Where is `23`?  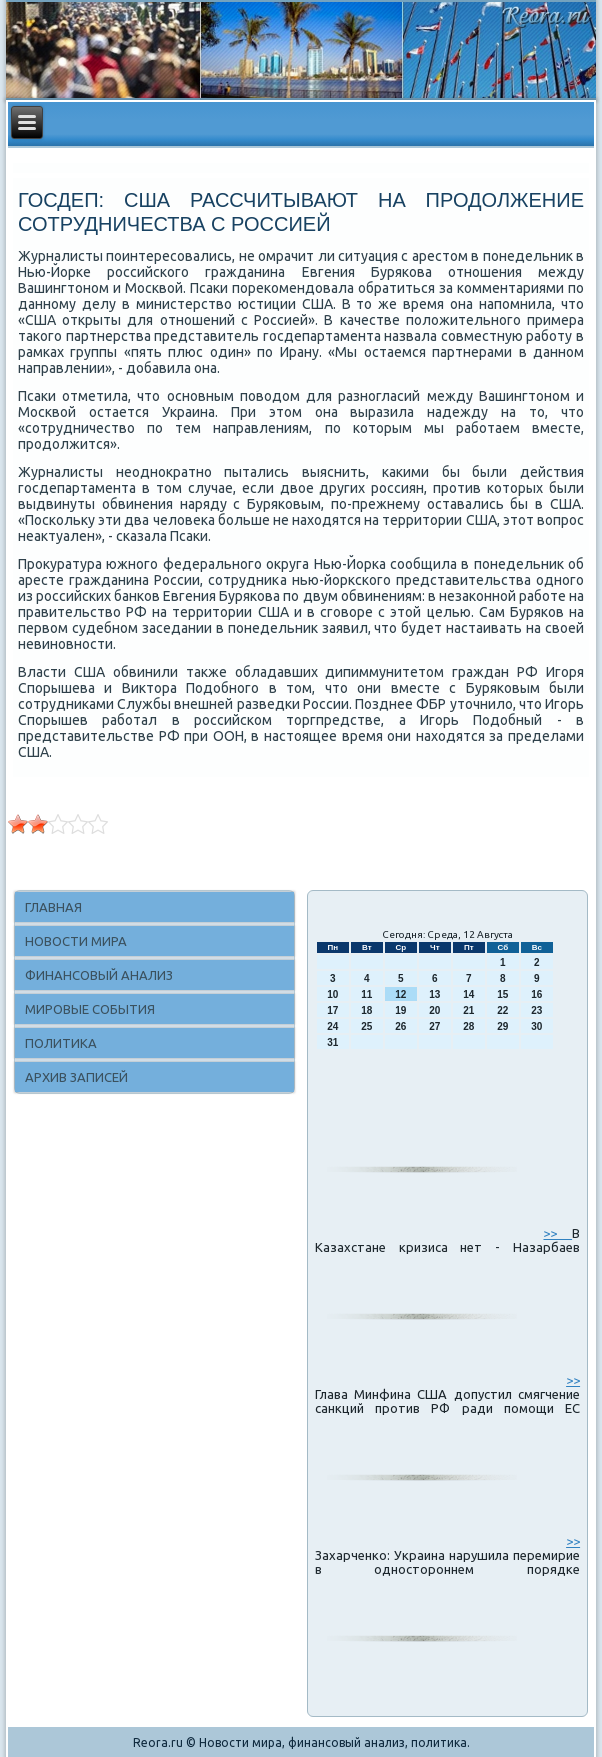 23 is located at coordinates (536, 1010).